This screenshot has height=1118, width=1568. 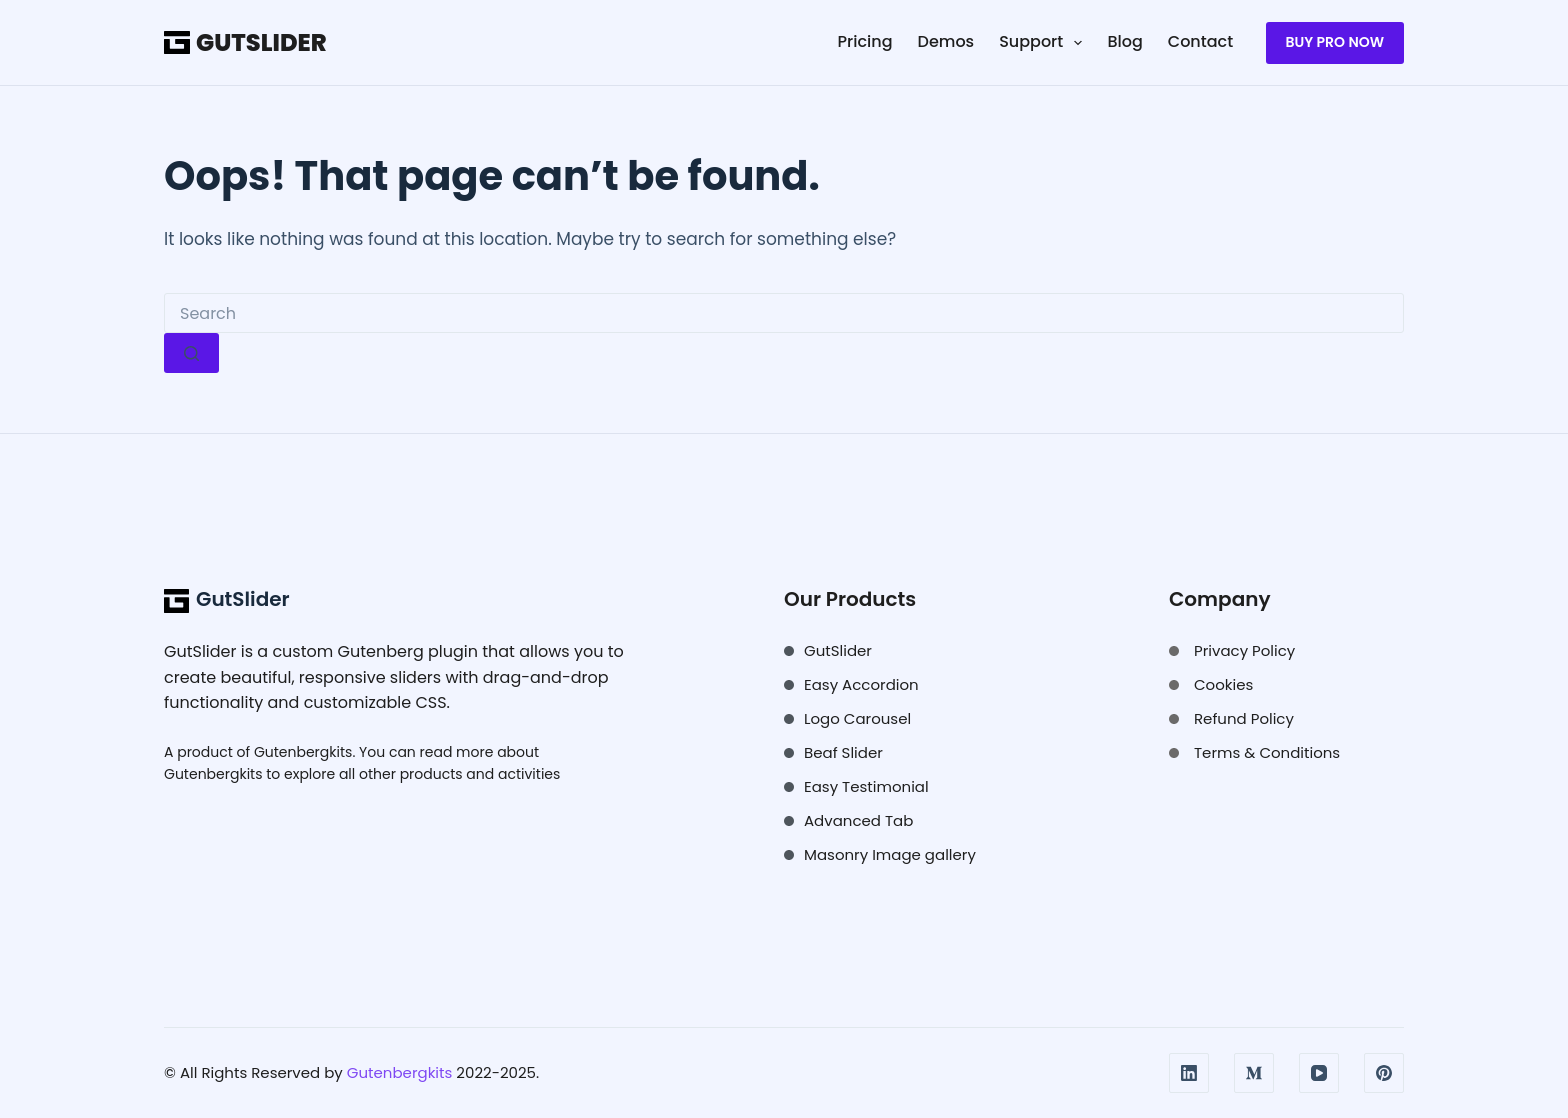 What do you see at coordinates (261, 42) in the screenshot?
I see `GutSlider` at bounding box center [261, 42].